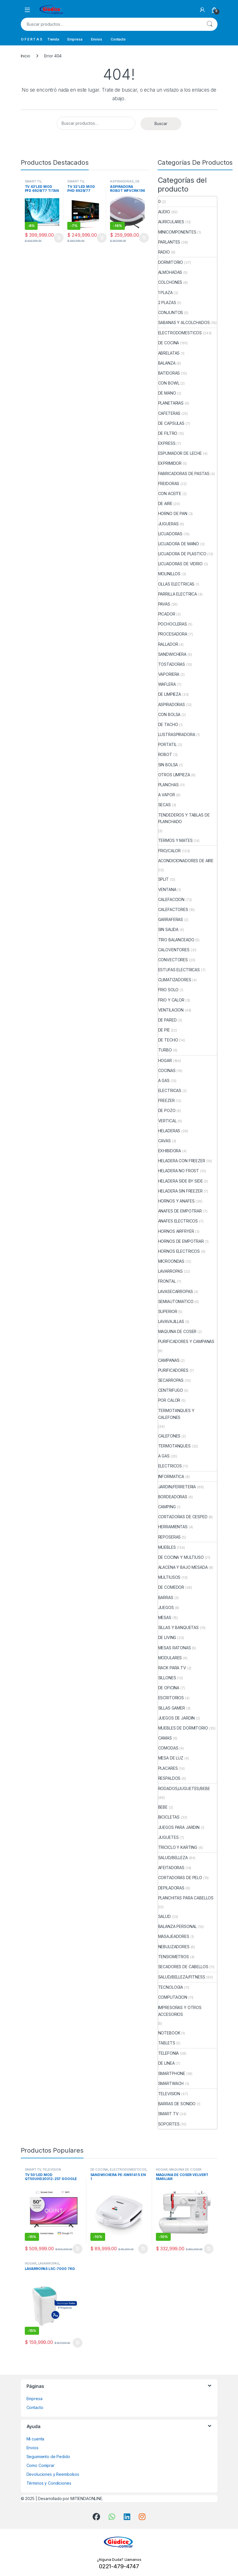 Image resolution: width=238 pixels, height=2576 pixels. Describe the element at coordinates (168, 929) in the screenshot. I see `SIN SALIDA` at that location.